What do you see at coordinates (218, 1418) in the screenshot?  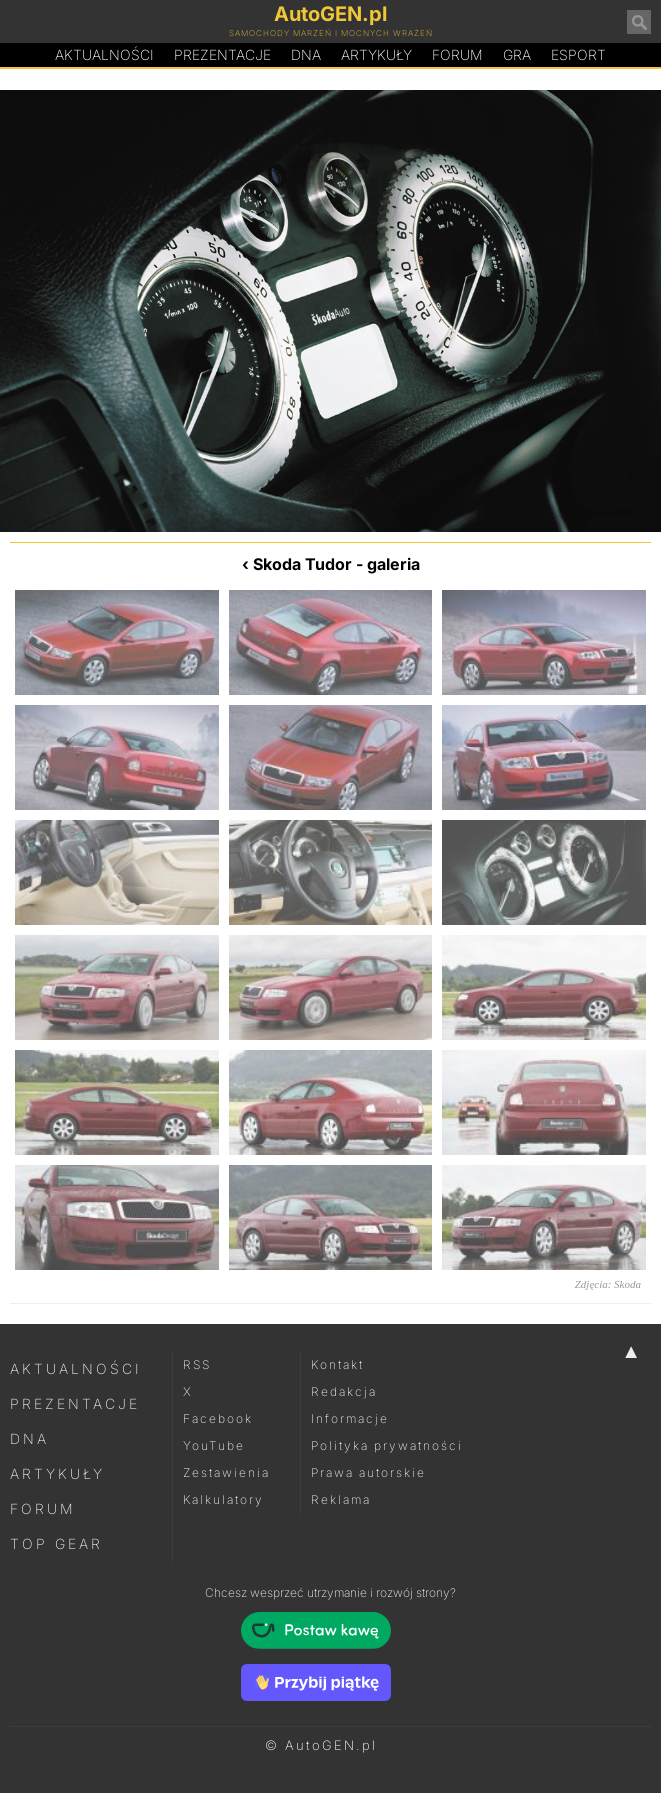 I see `Facebook` at bounding box center [218, 1418].